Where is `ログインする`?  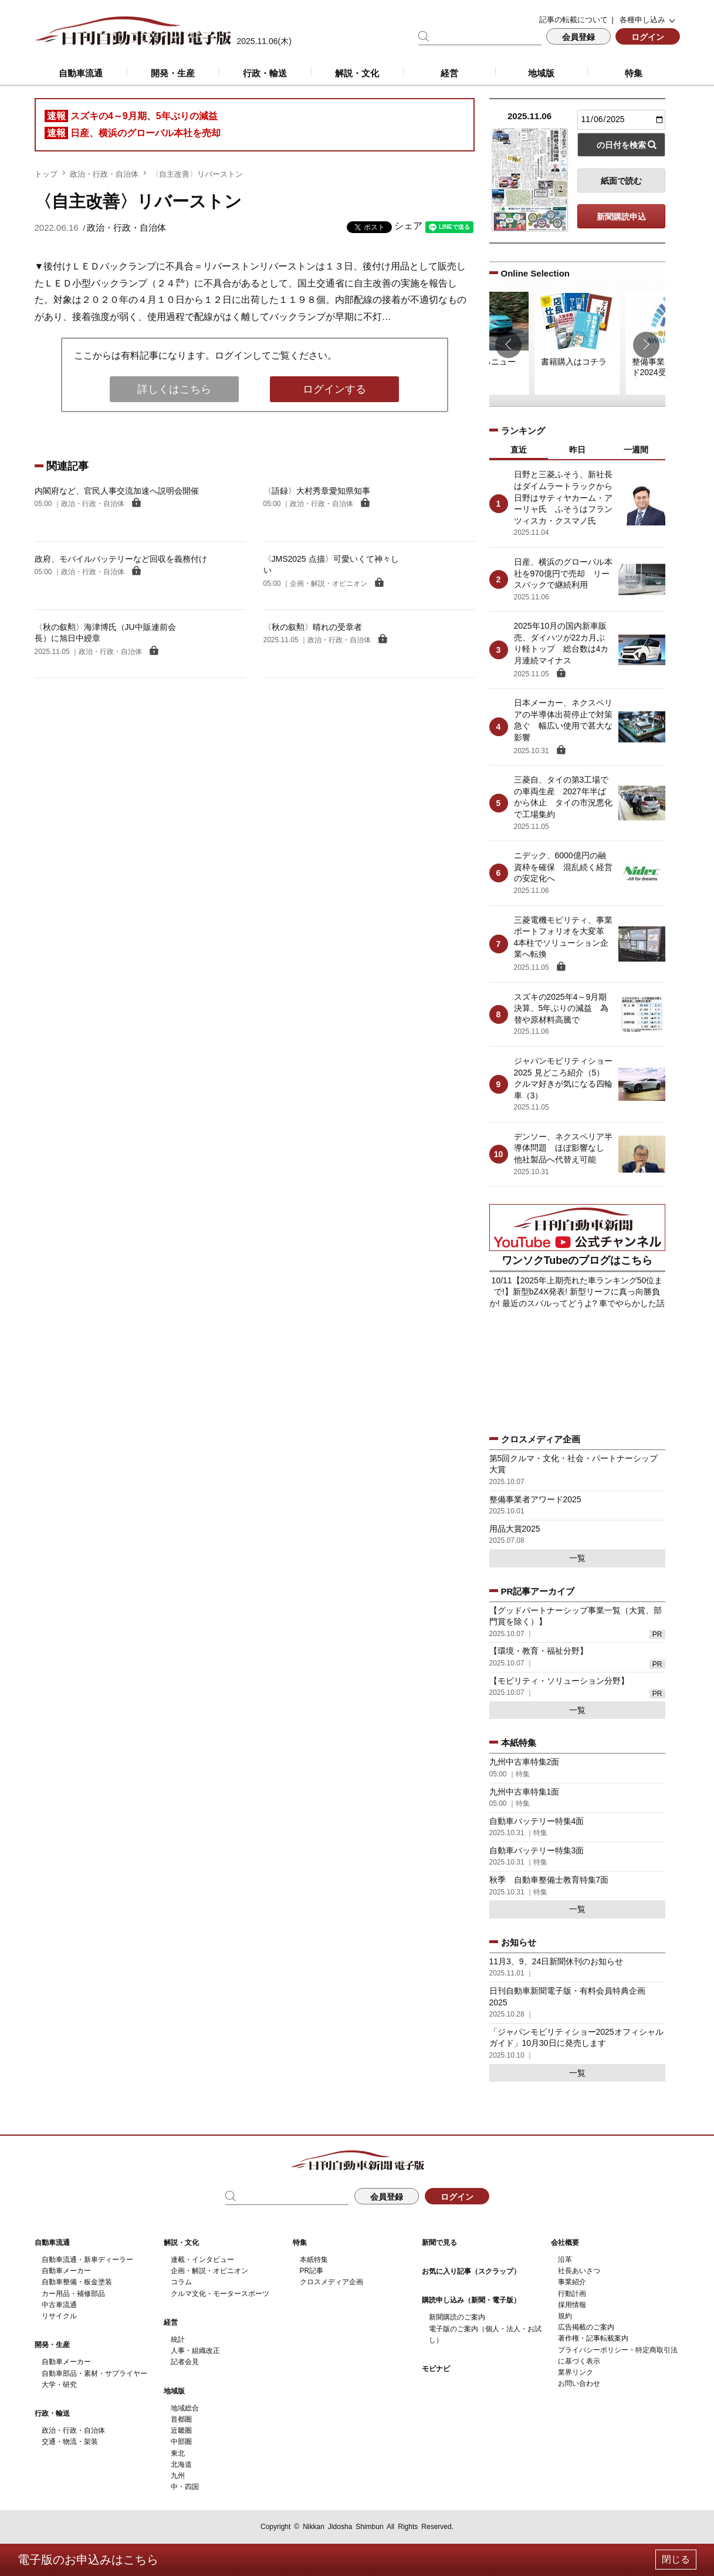
ログインする is located at coordinates (334, 389).